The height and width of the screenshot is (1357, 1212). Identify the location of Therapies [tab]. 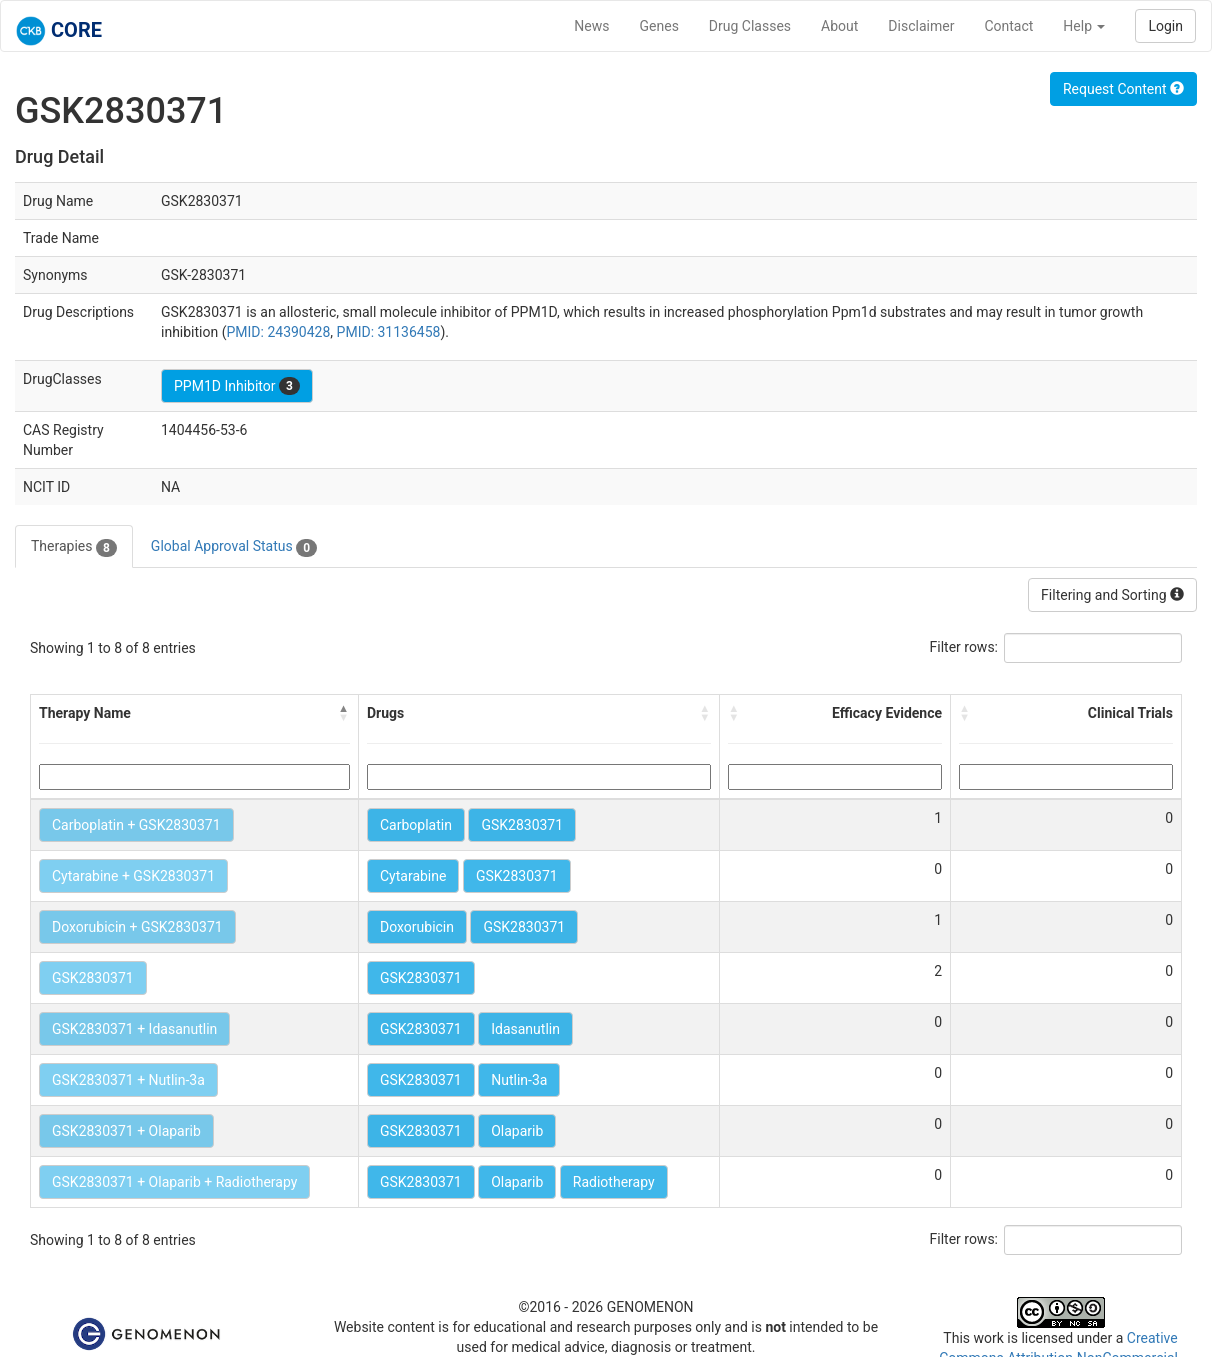
(74, 547).